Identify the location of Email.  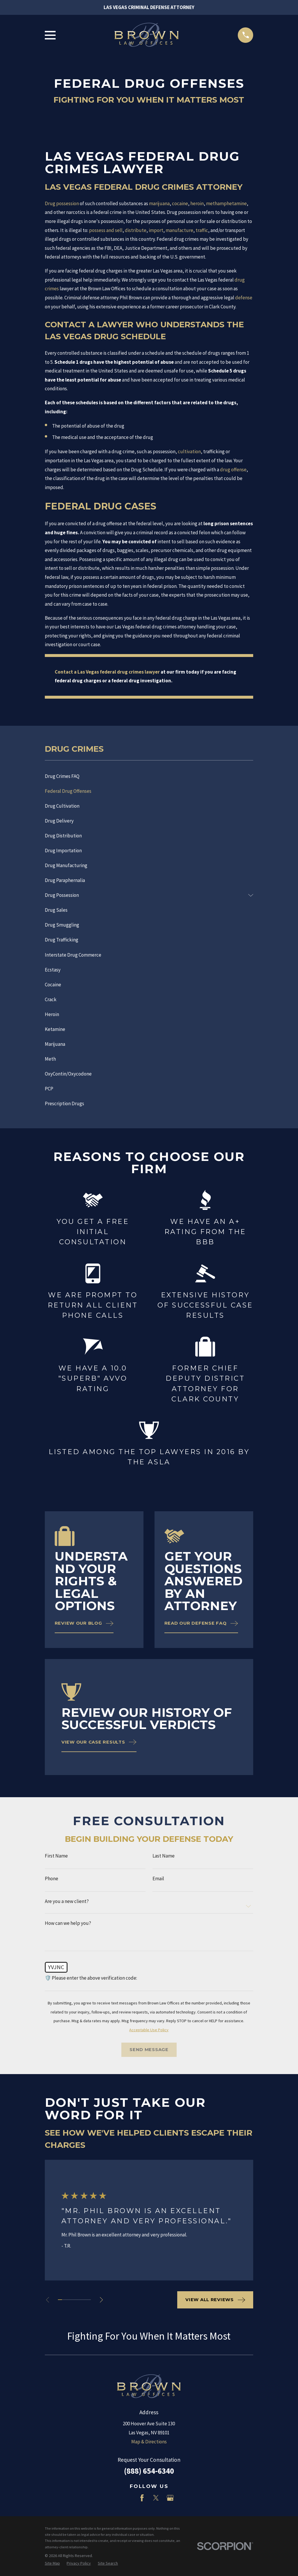
(158, 1878).